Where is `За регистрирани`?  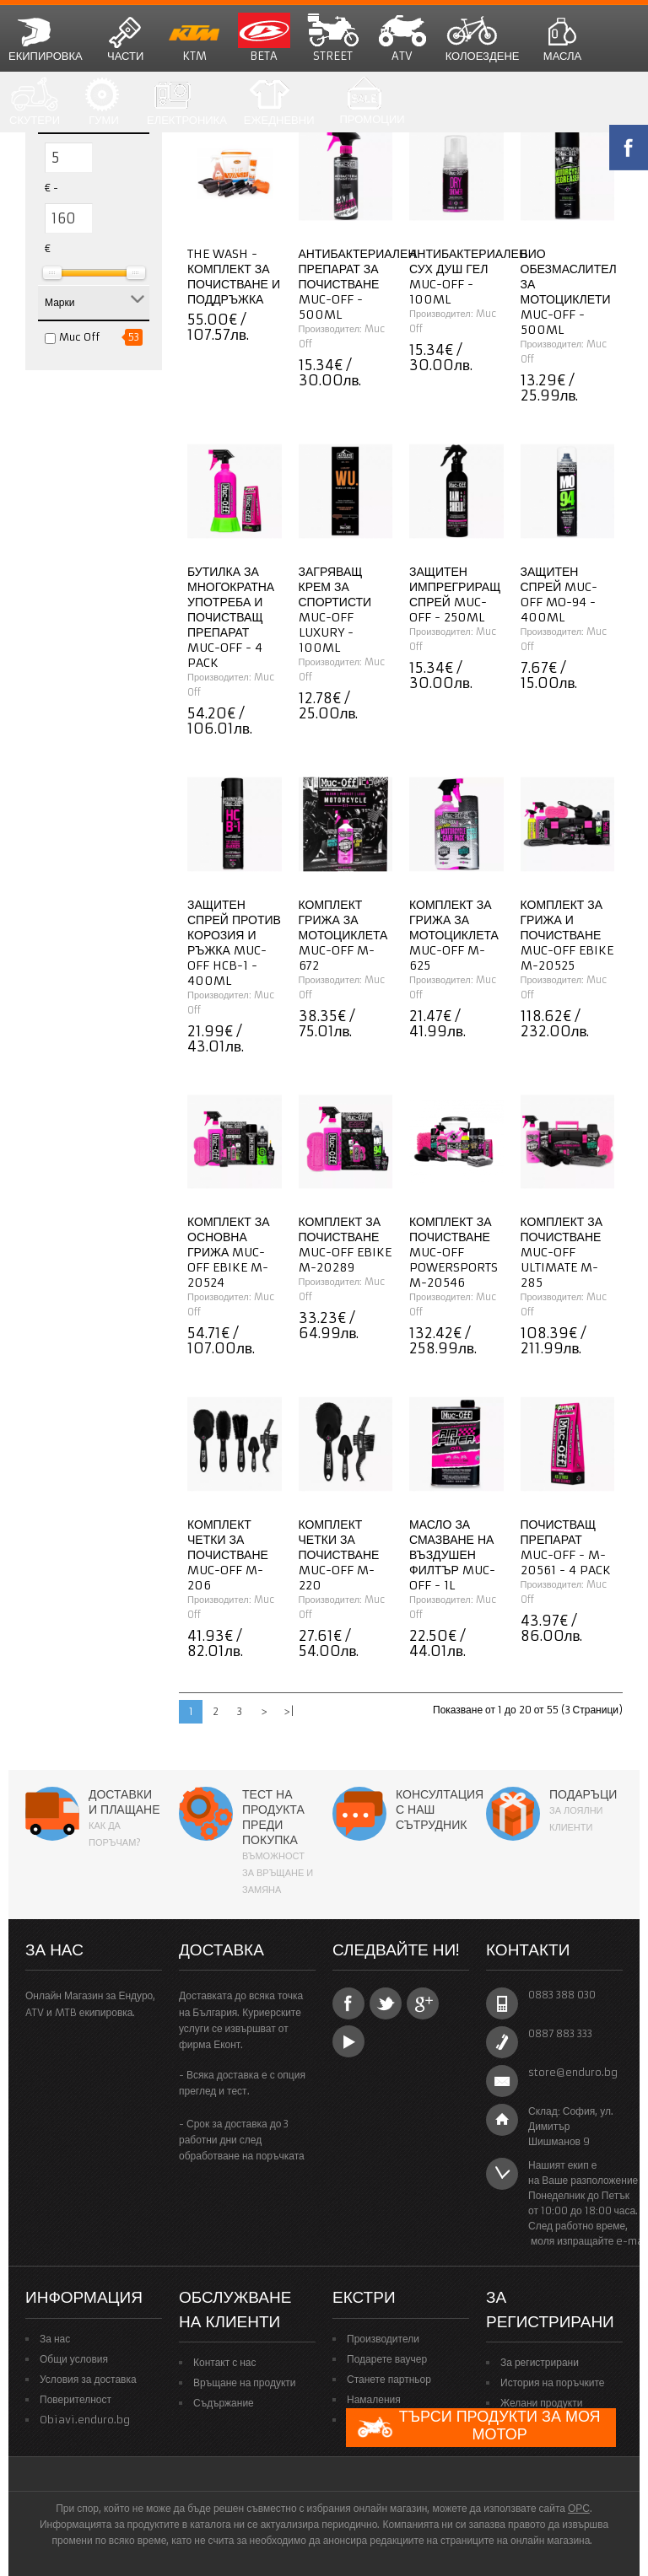
За регистрирани is located at coordinates (539, 2362).